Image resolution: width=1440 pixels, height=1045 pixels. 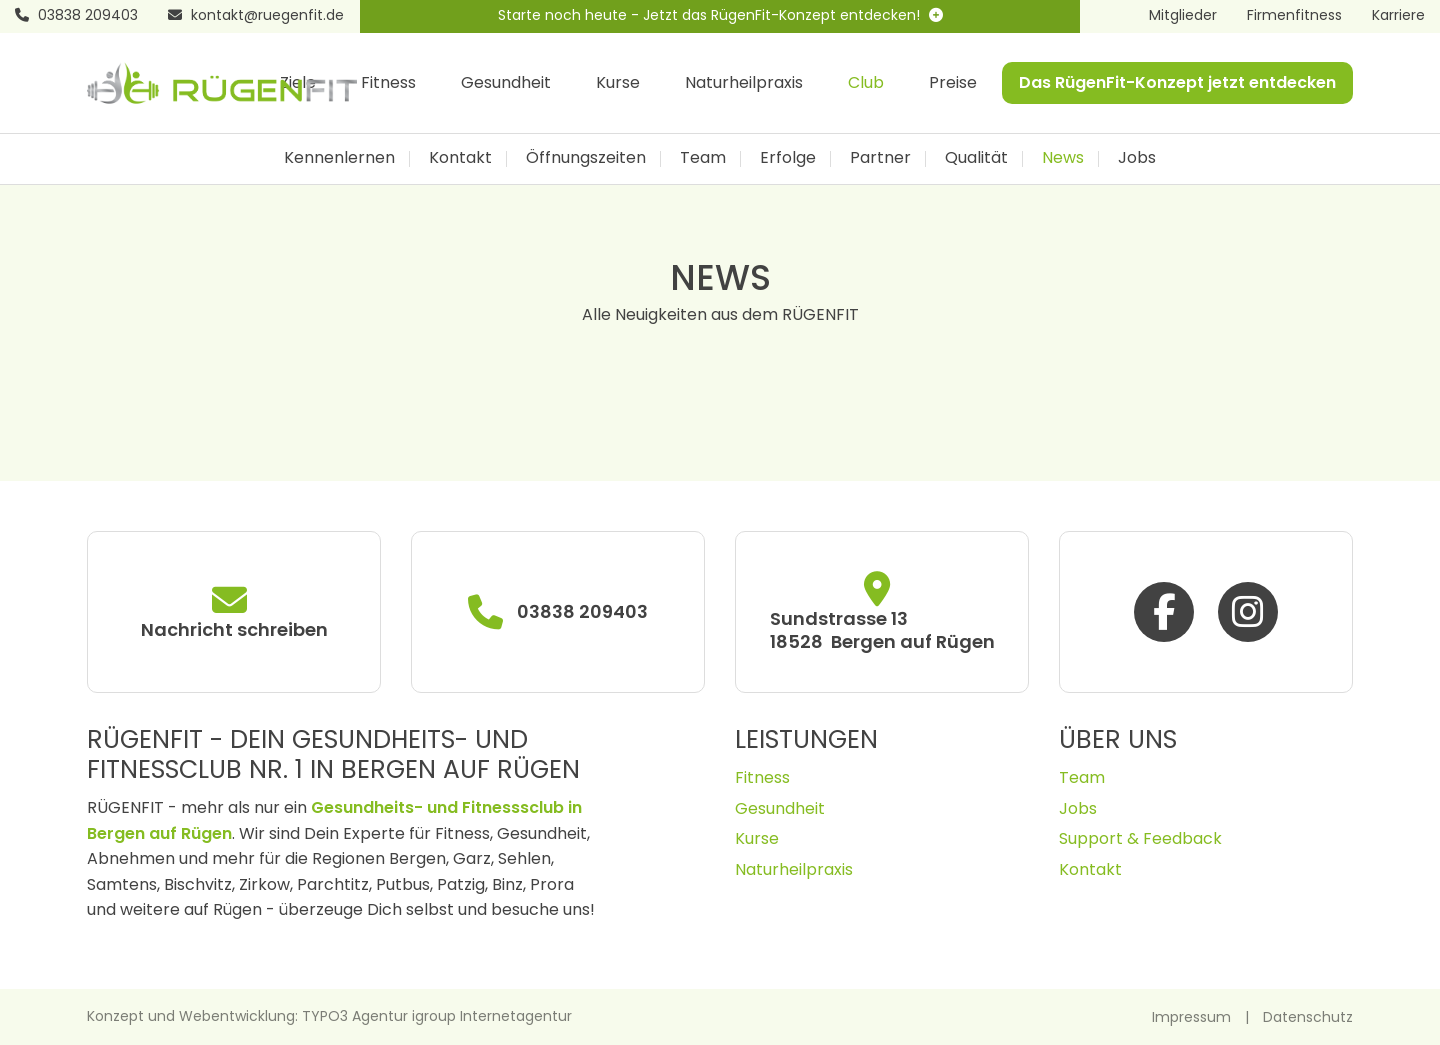 What do you see at coordinates (1308, 1017) in the screenshot?
I see `Datenschutz` at bounding box center [1308, 1017].